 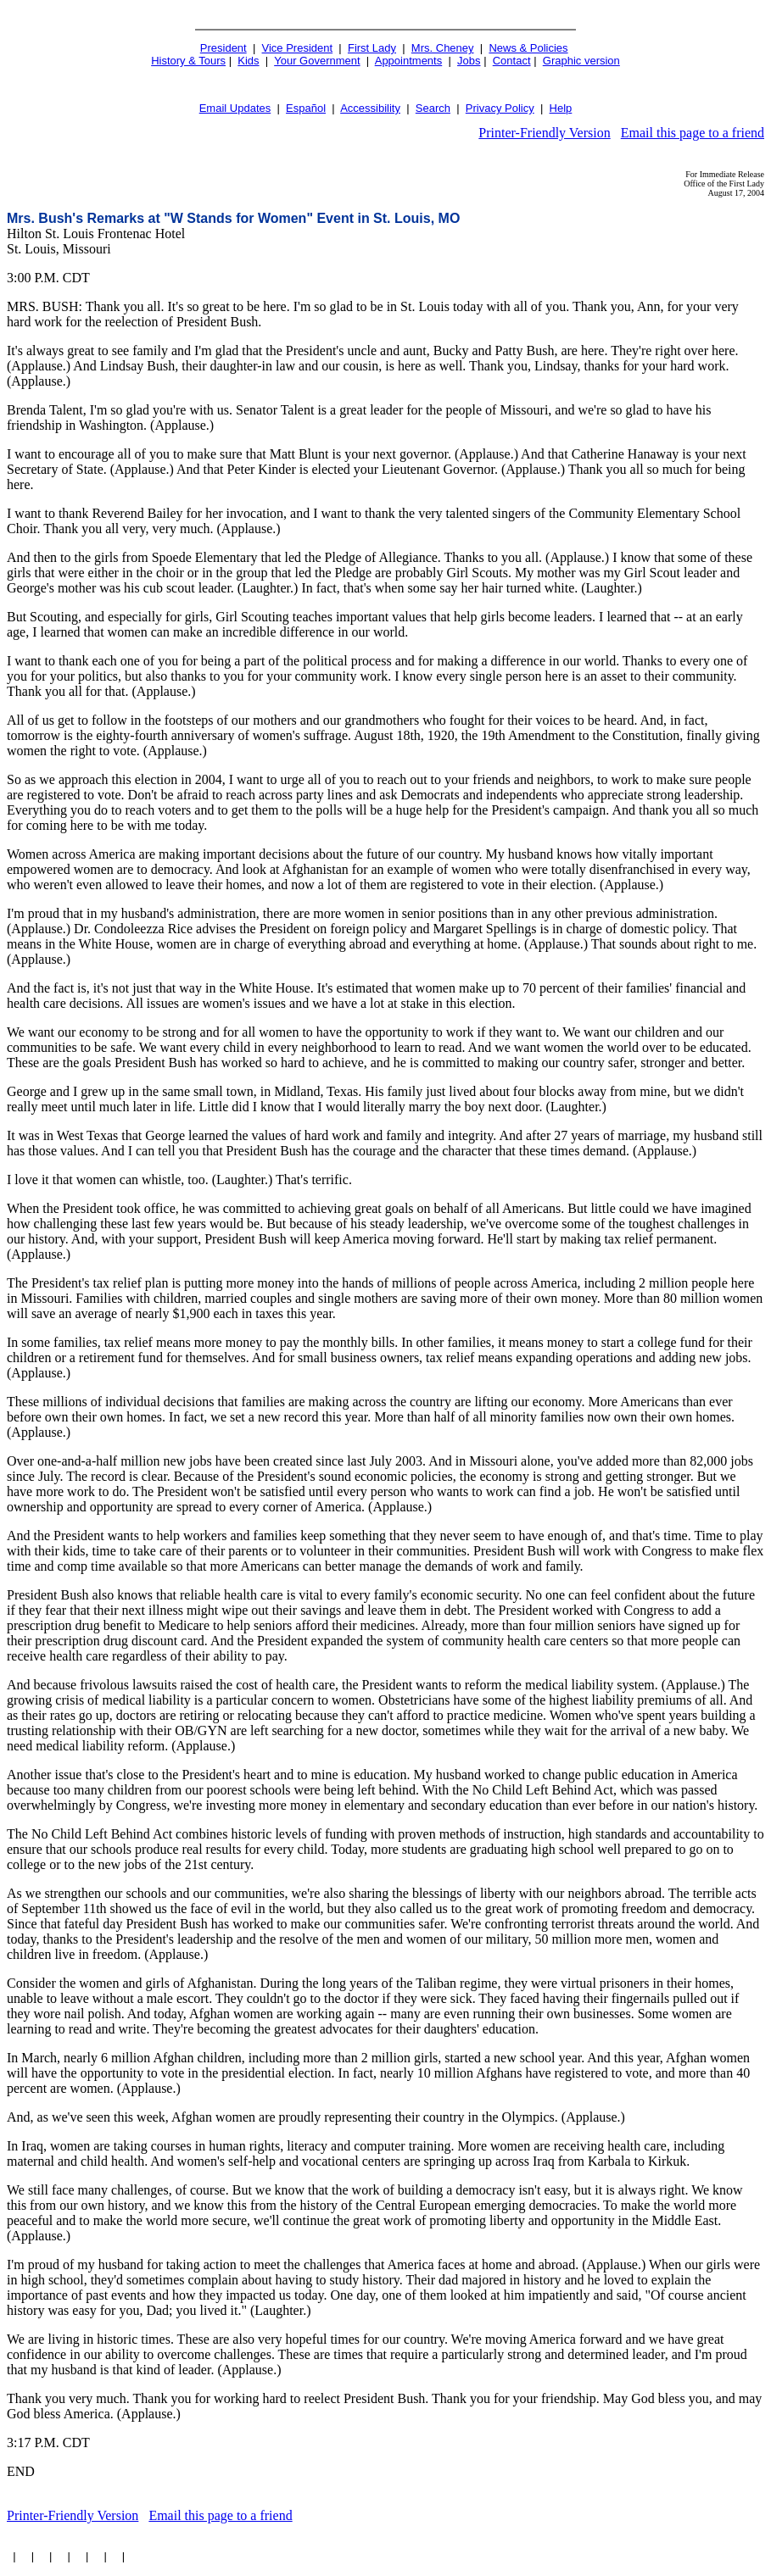 I want to click on Printer-Friendly Version, so click(x=544, y=132).